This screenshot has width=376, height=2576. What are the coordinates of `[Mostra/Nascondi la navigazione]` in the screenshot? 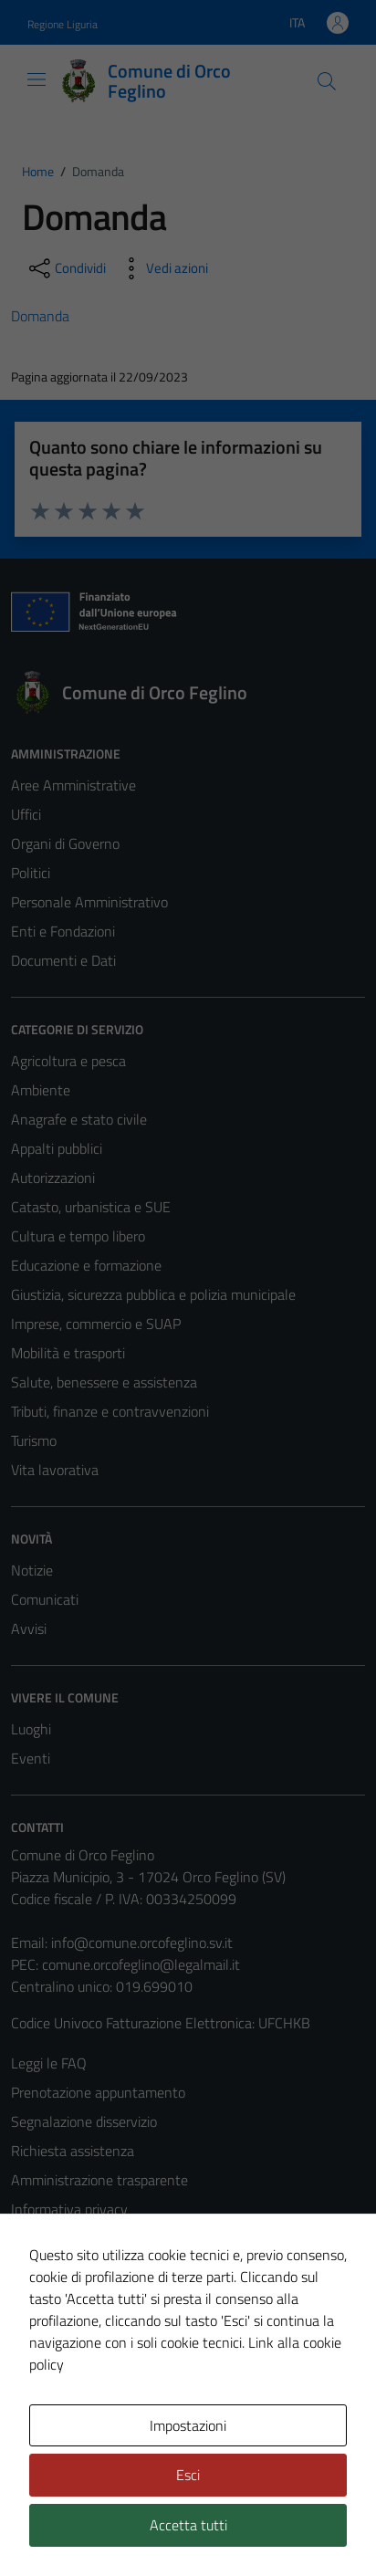 It's located at (36, 79).